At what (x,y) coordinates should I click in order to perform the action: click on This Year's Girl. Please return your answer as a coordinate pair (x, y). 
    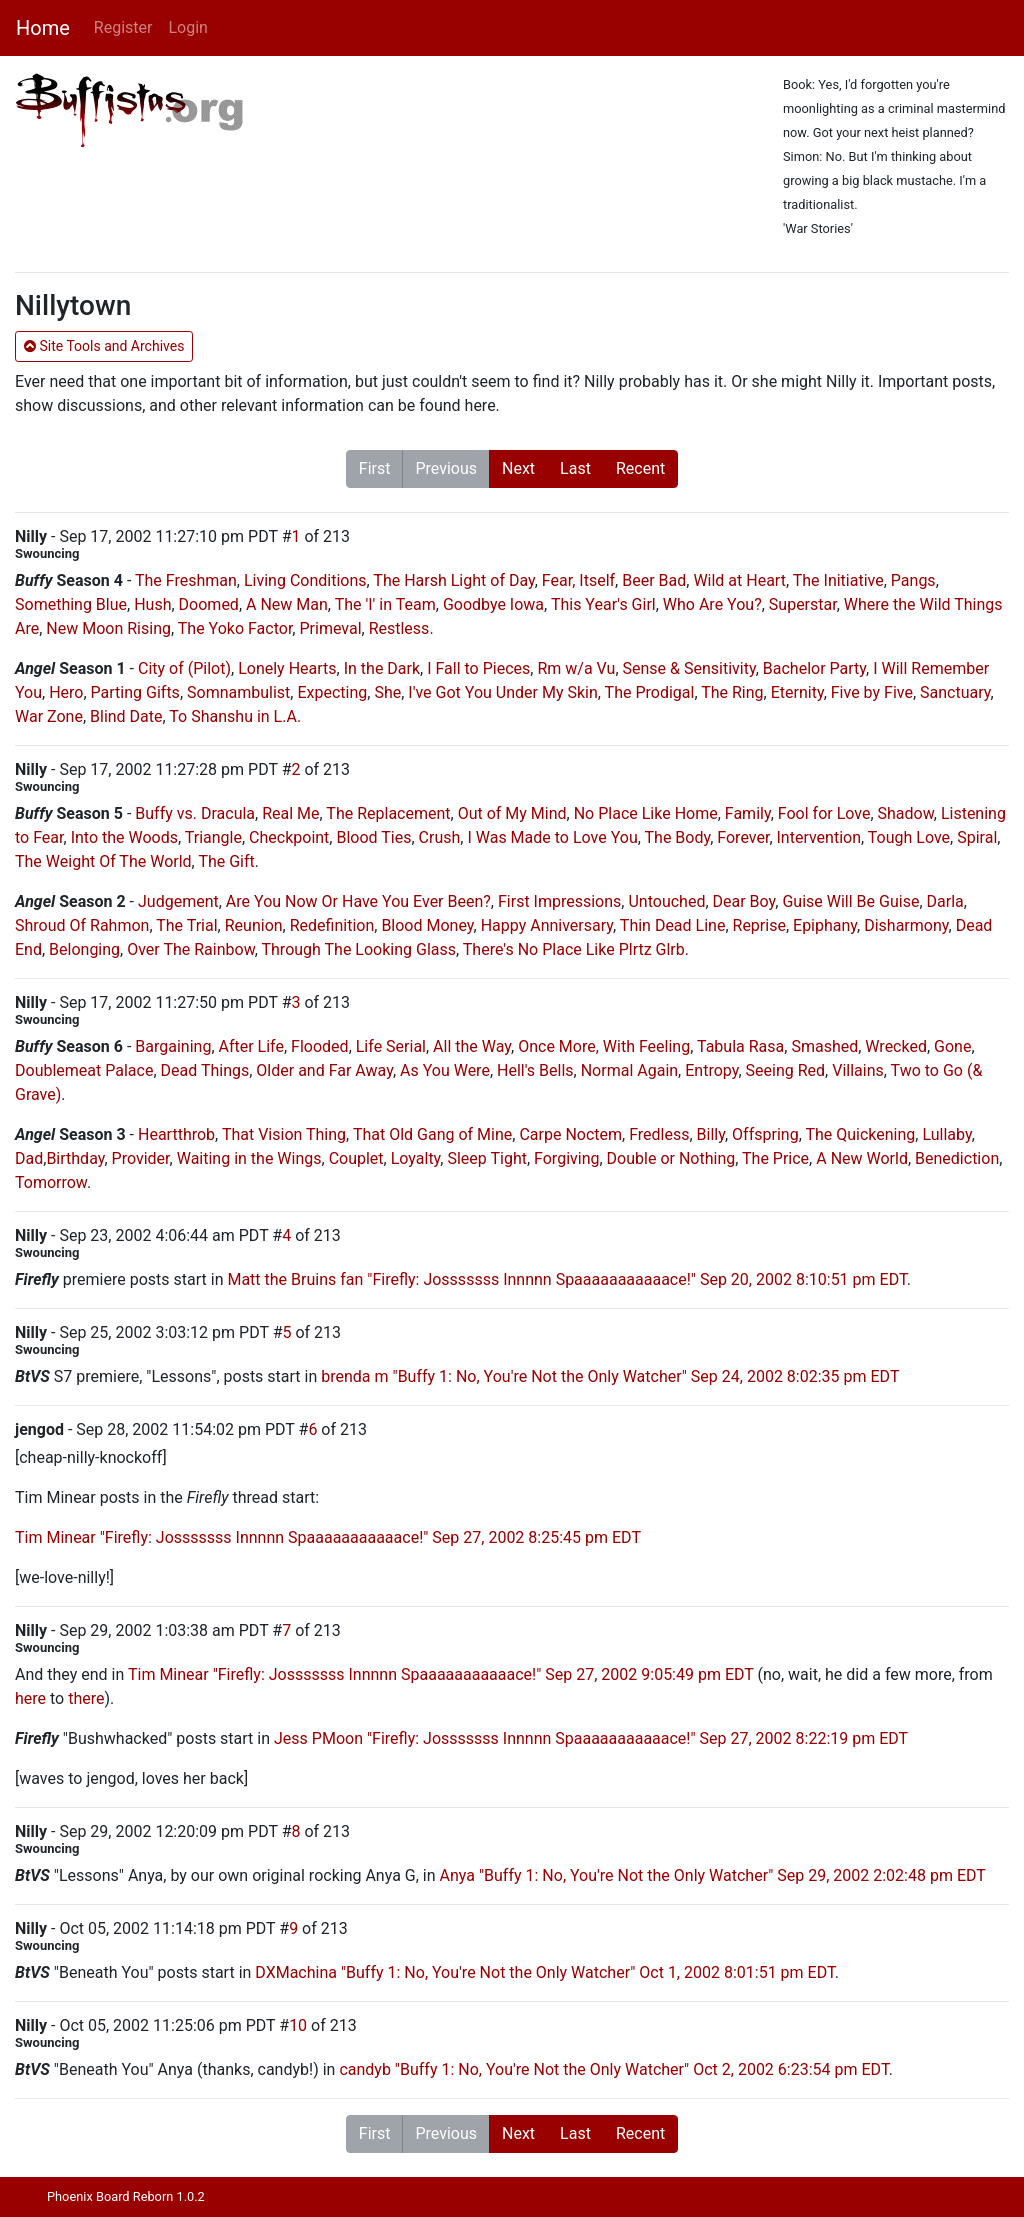
    Looking at the image, I should click on (603, 604).